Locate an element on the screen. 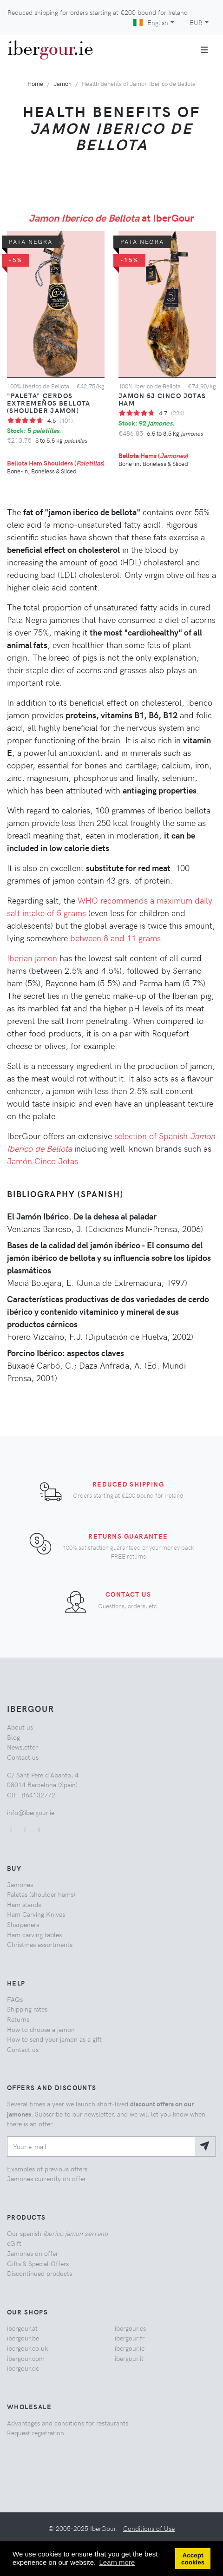 The image size is (223, 2576). ibergour.de is located at coordinates (23, 2368).